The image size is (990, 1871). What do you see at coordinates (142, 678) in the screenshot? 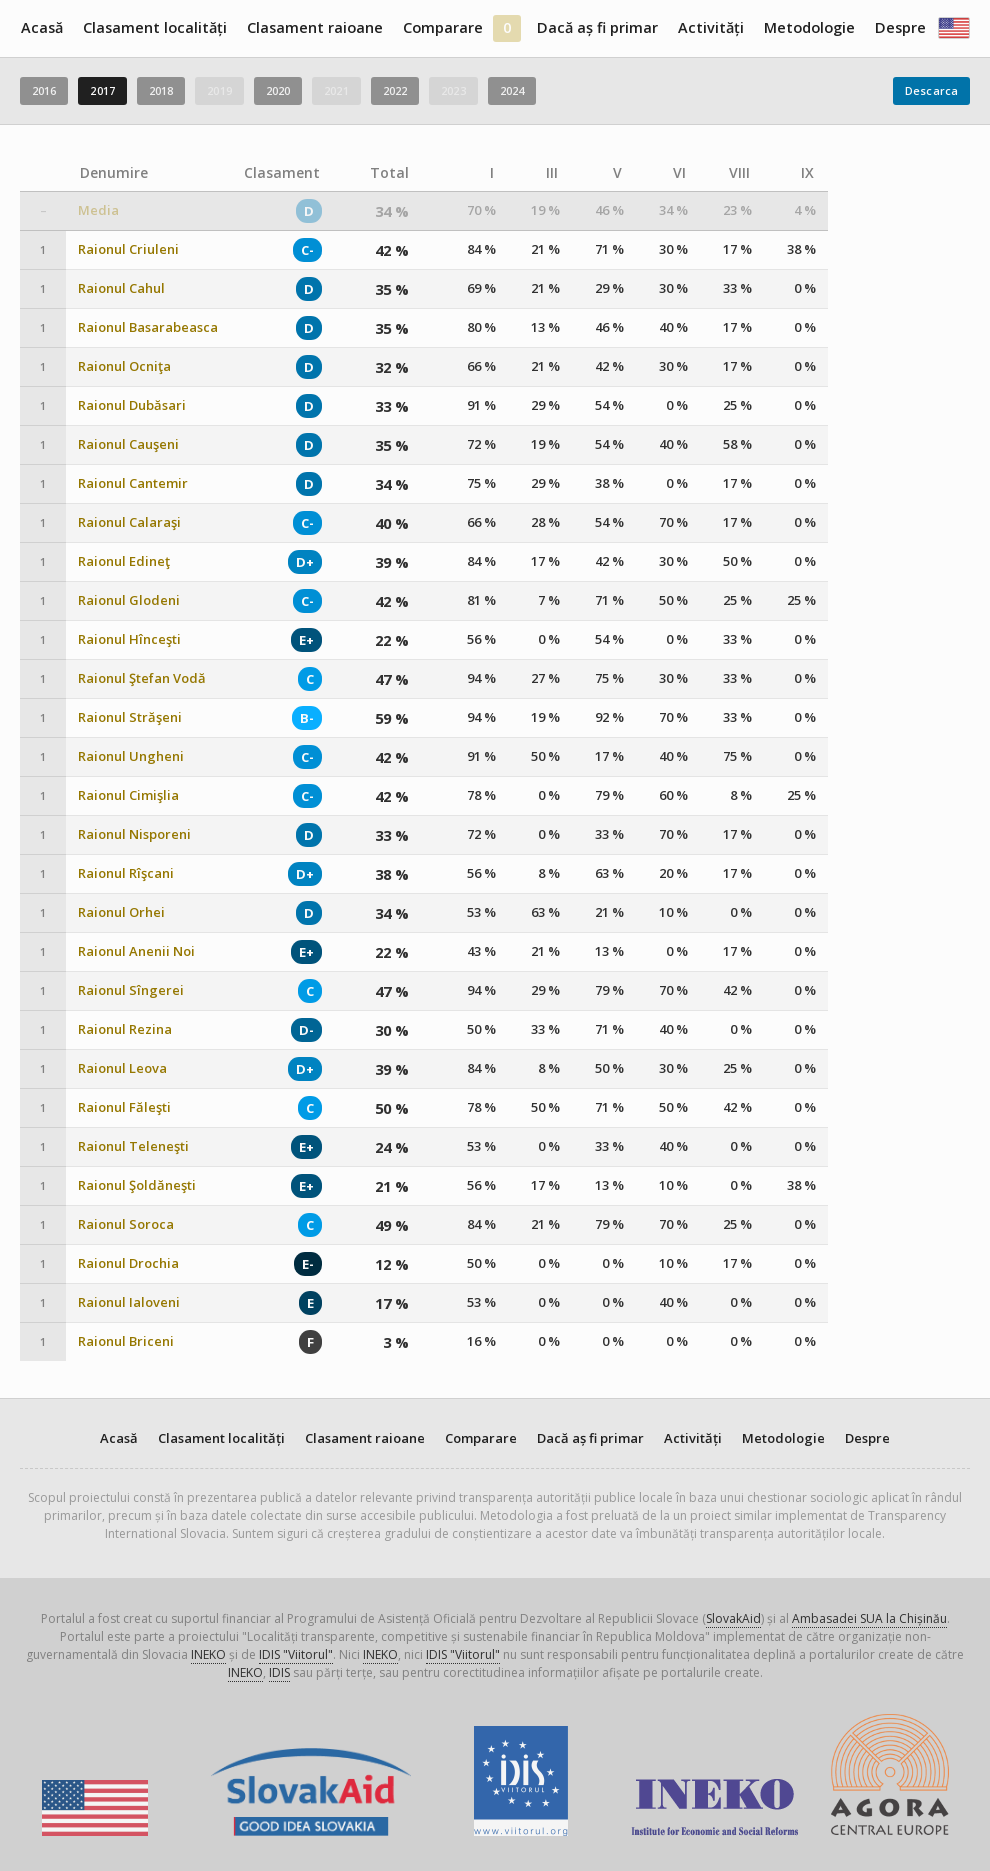
I see `Raionul Ştefan Vodă` at bounding box center [142, 678].